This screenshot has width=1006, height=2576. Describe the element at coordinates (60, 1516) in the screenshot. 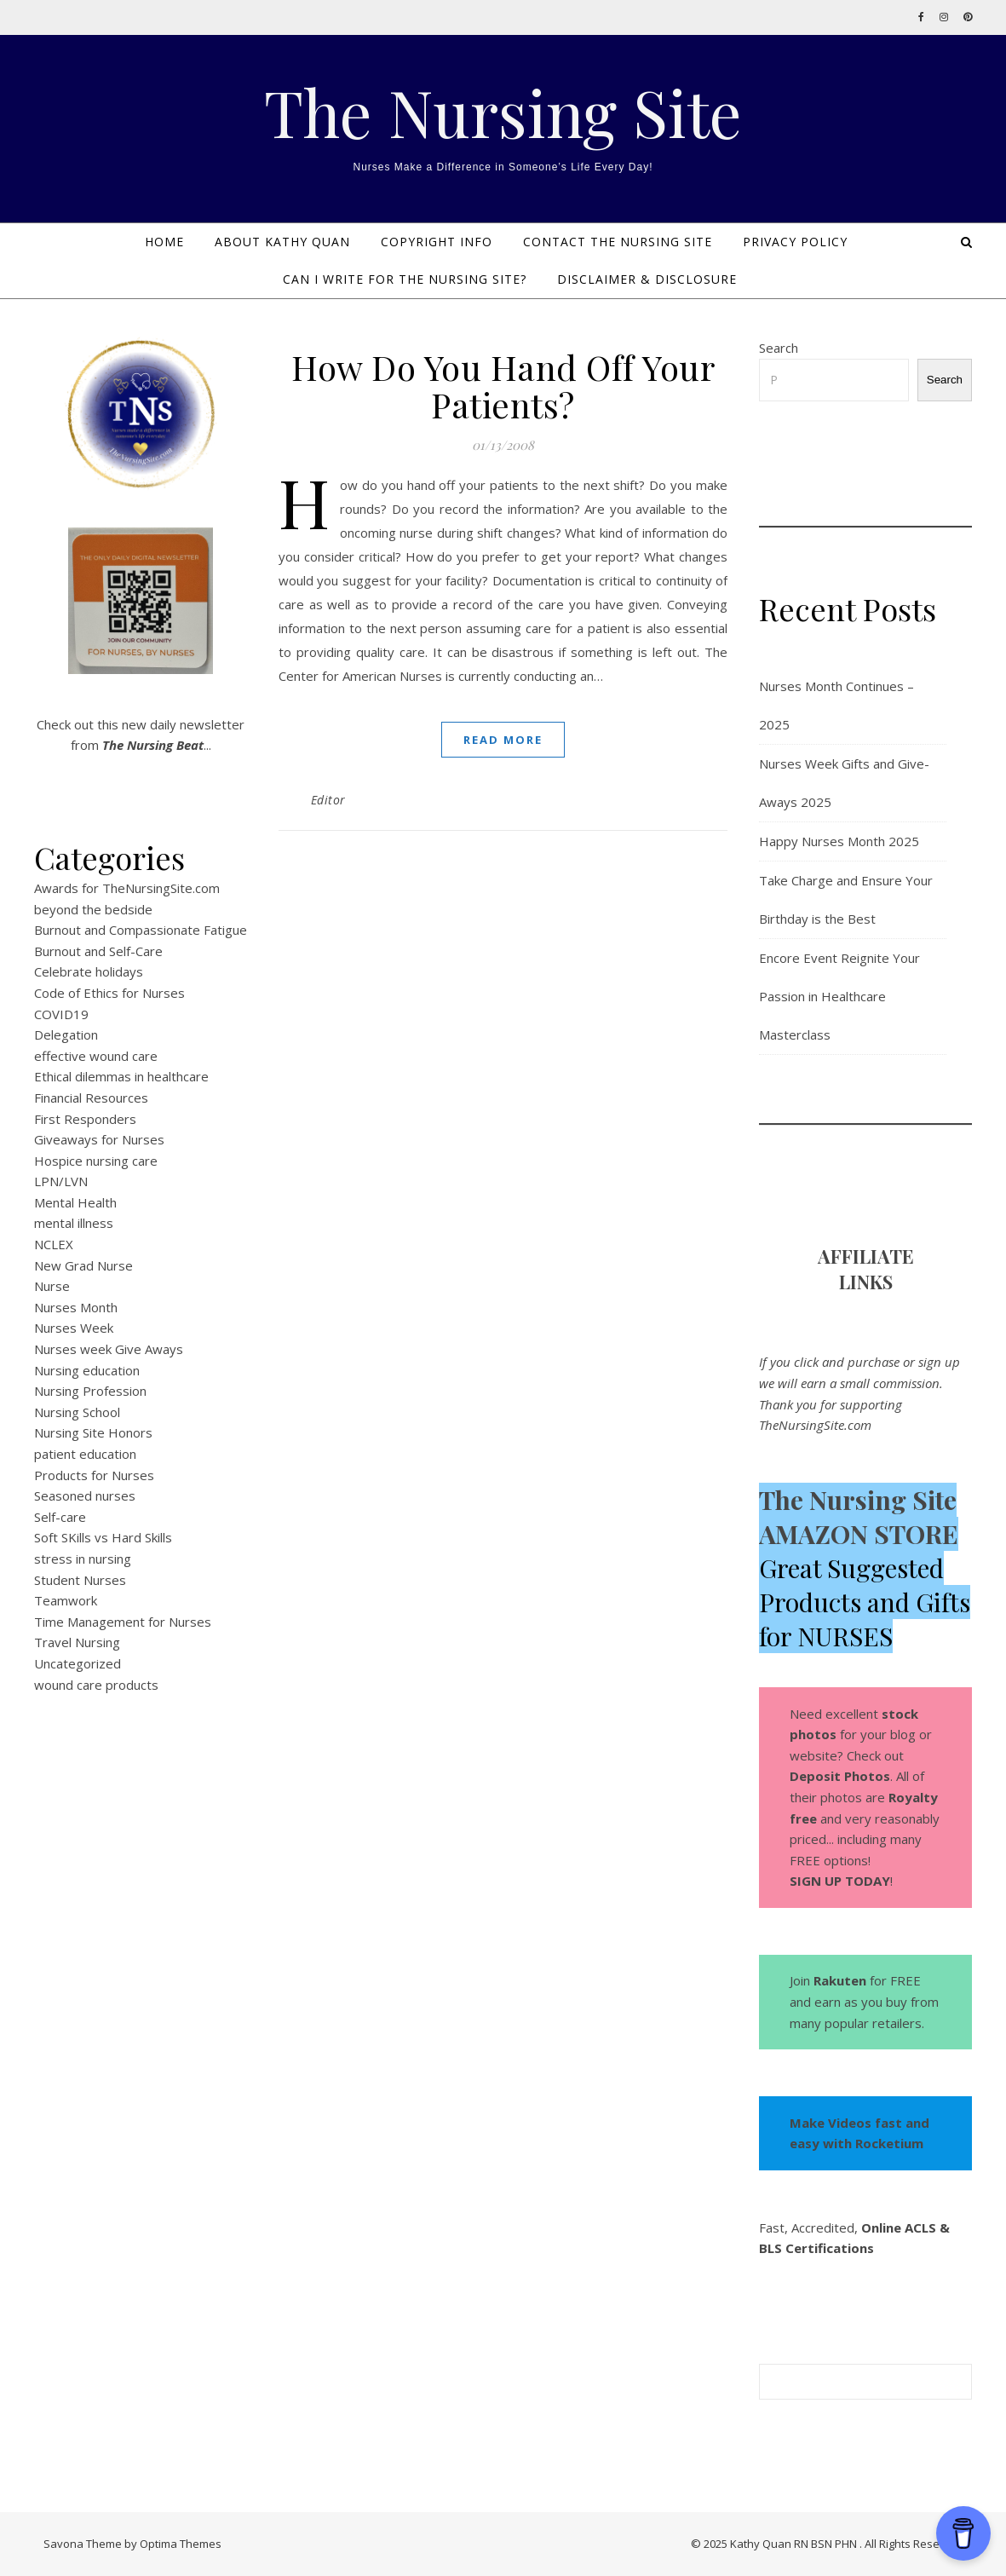

I see `Self-care` at that location.